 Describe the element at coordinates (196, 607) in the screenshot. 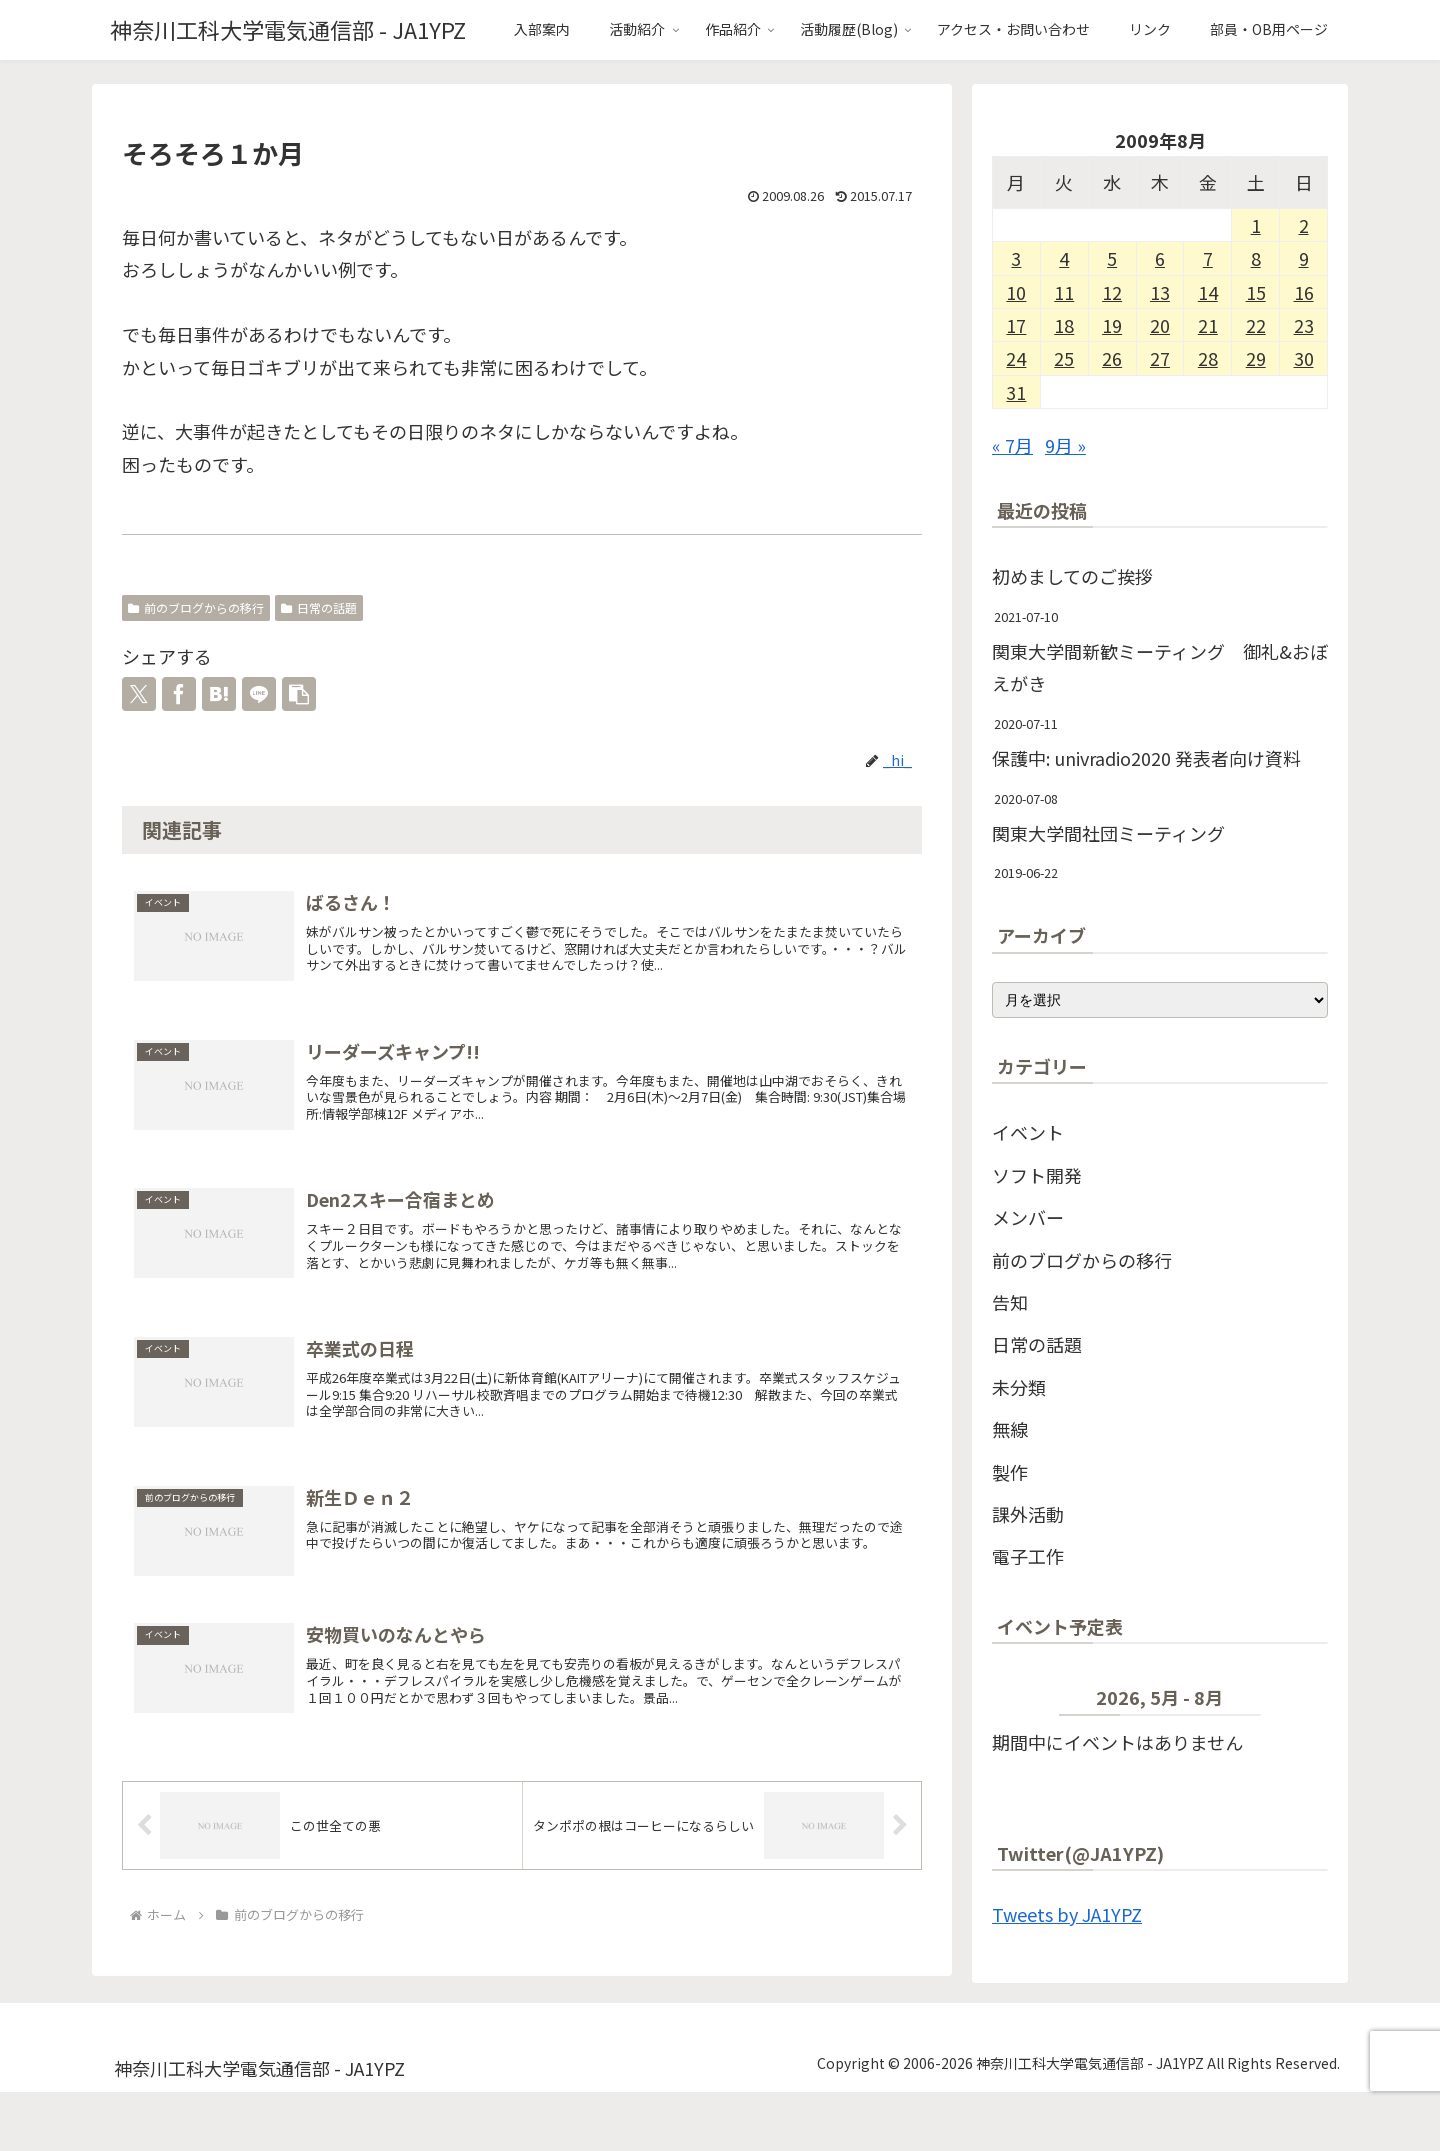

I see `前のブログからの移行` at that location.